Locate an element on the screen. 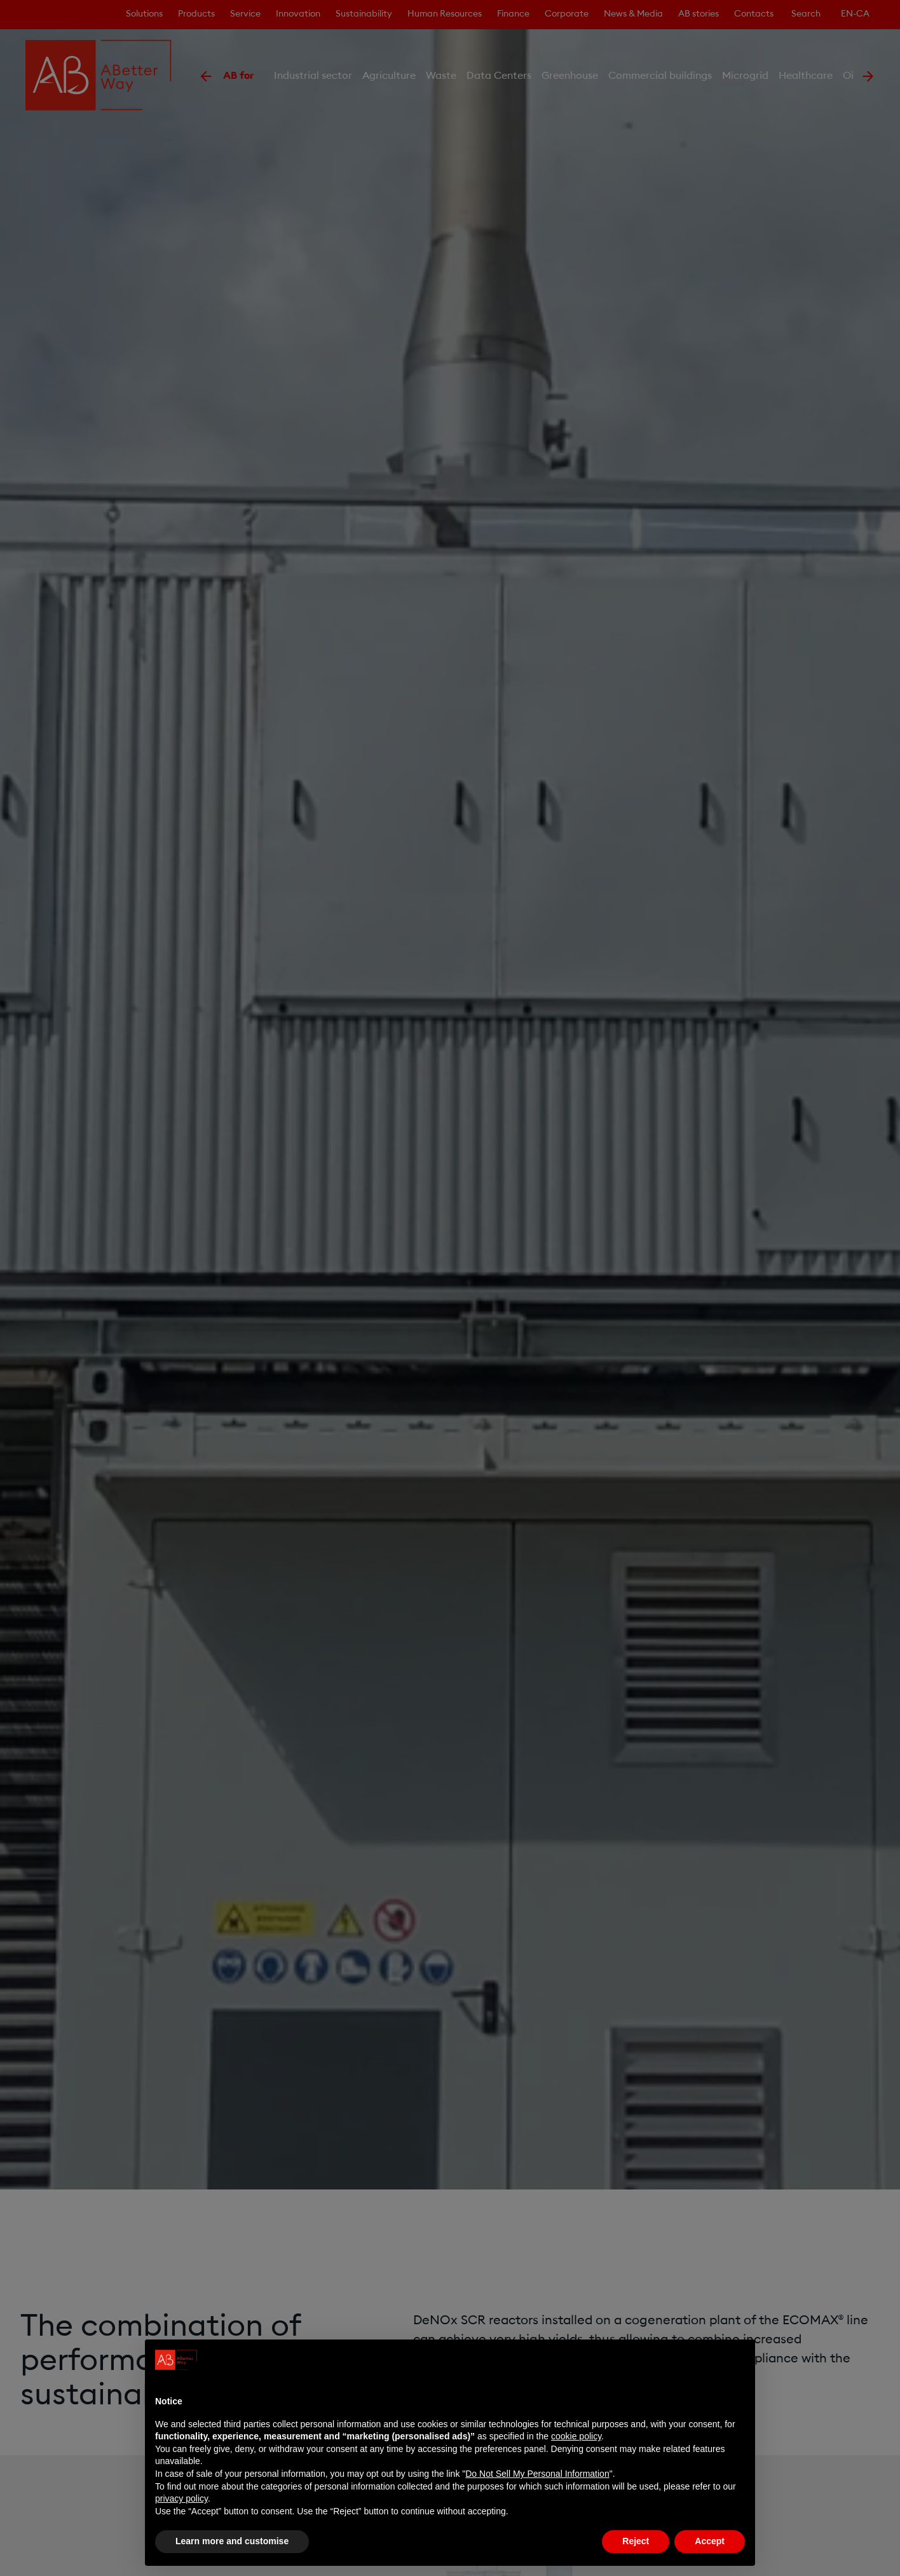 This screenshot has width=900, height=2576. Learn more and customise [button] is located at coordinates (232, 2541).